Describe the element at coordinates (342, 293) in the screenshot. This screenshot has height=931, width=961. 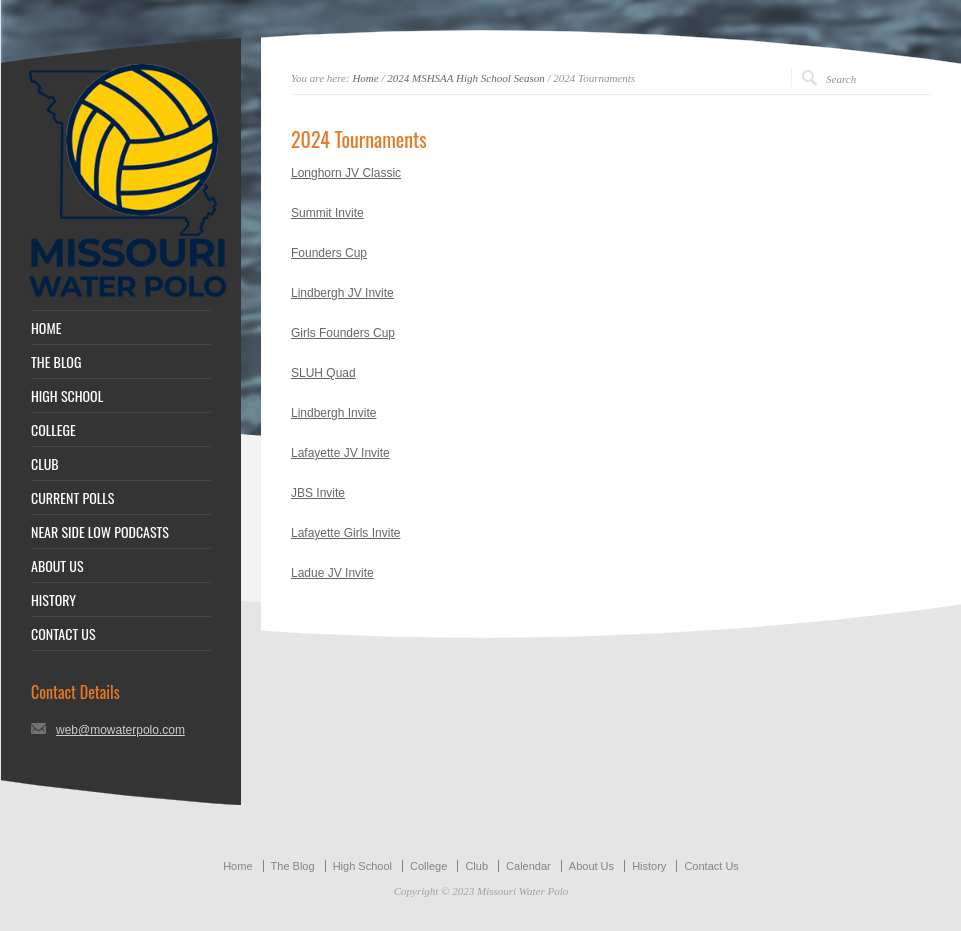
I see `Lindbergh JV Invite` at that location.